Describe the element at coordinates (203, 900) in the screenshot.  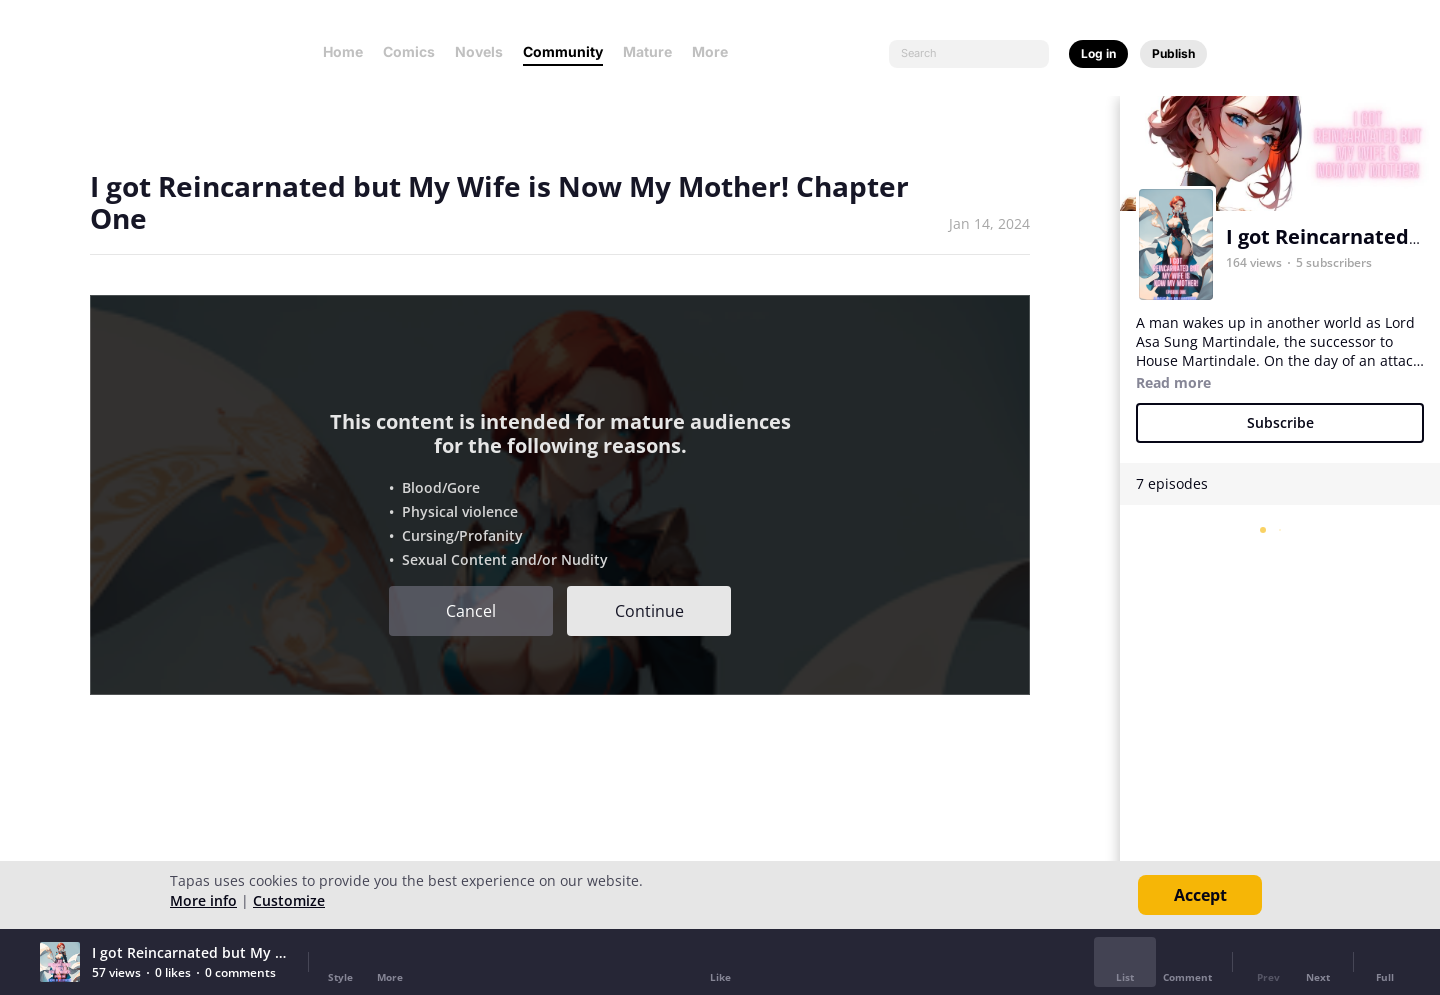
I see `More info` at that location.